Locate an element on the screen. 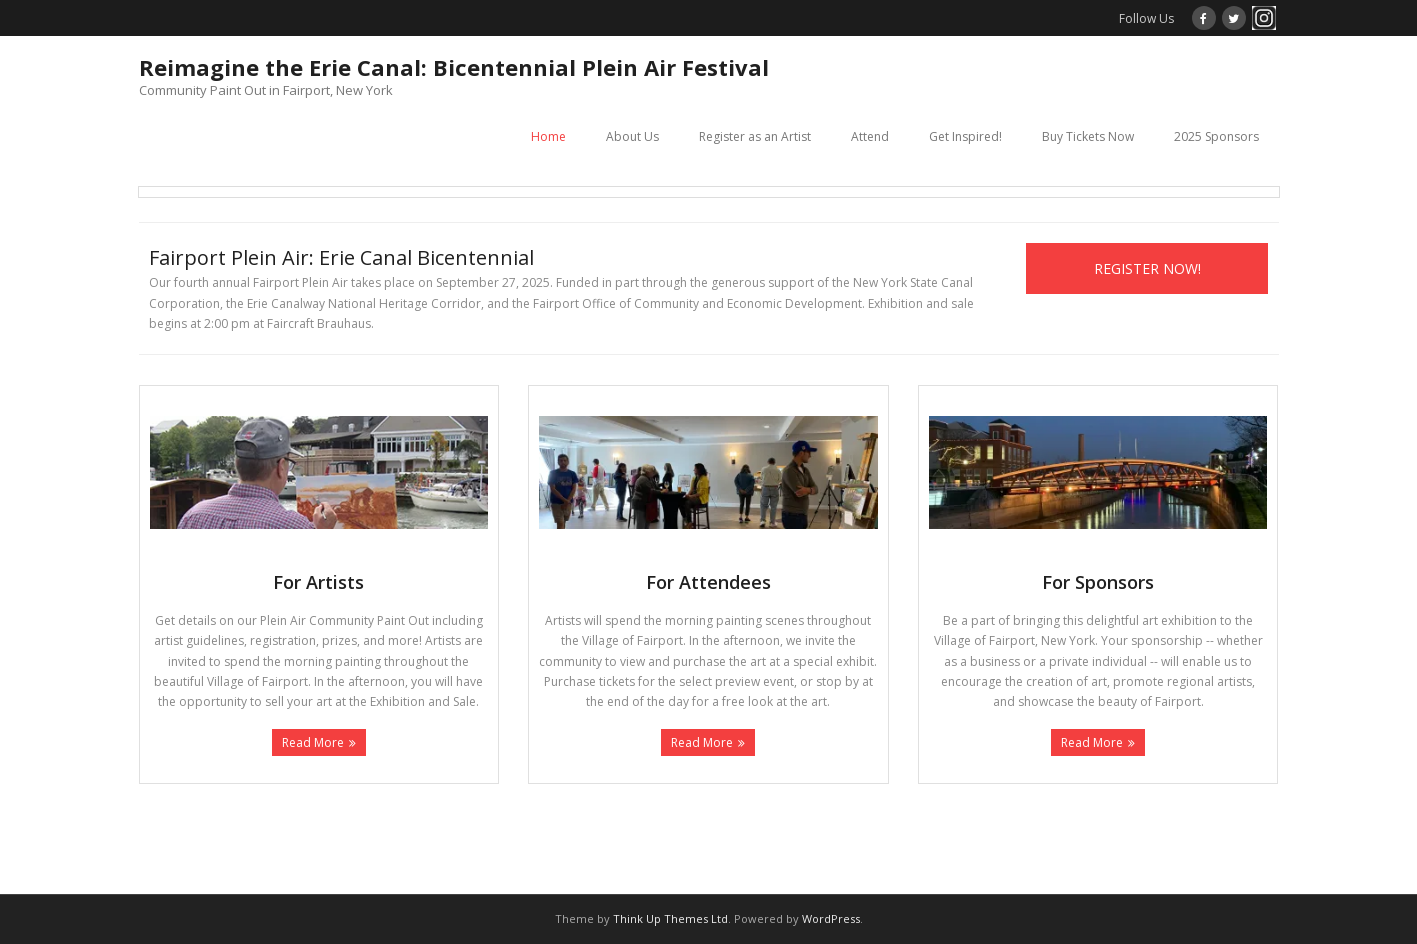 Image resolution: width=1417 pixels, height=944 pixels. Home is located at coordinates (548, 136).